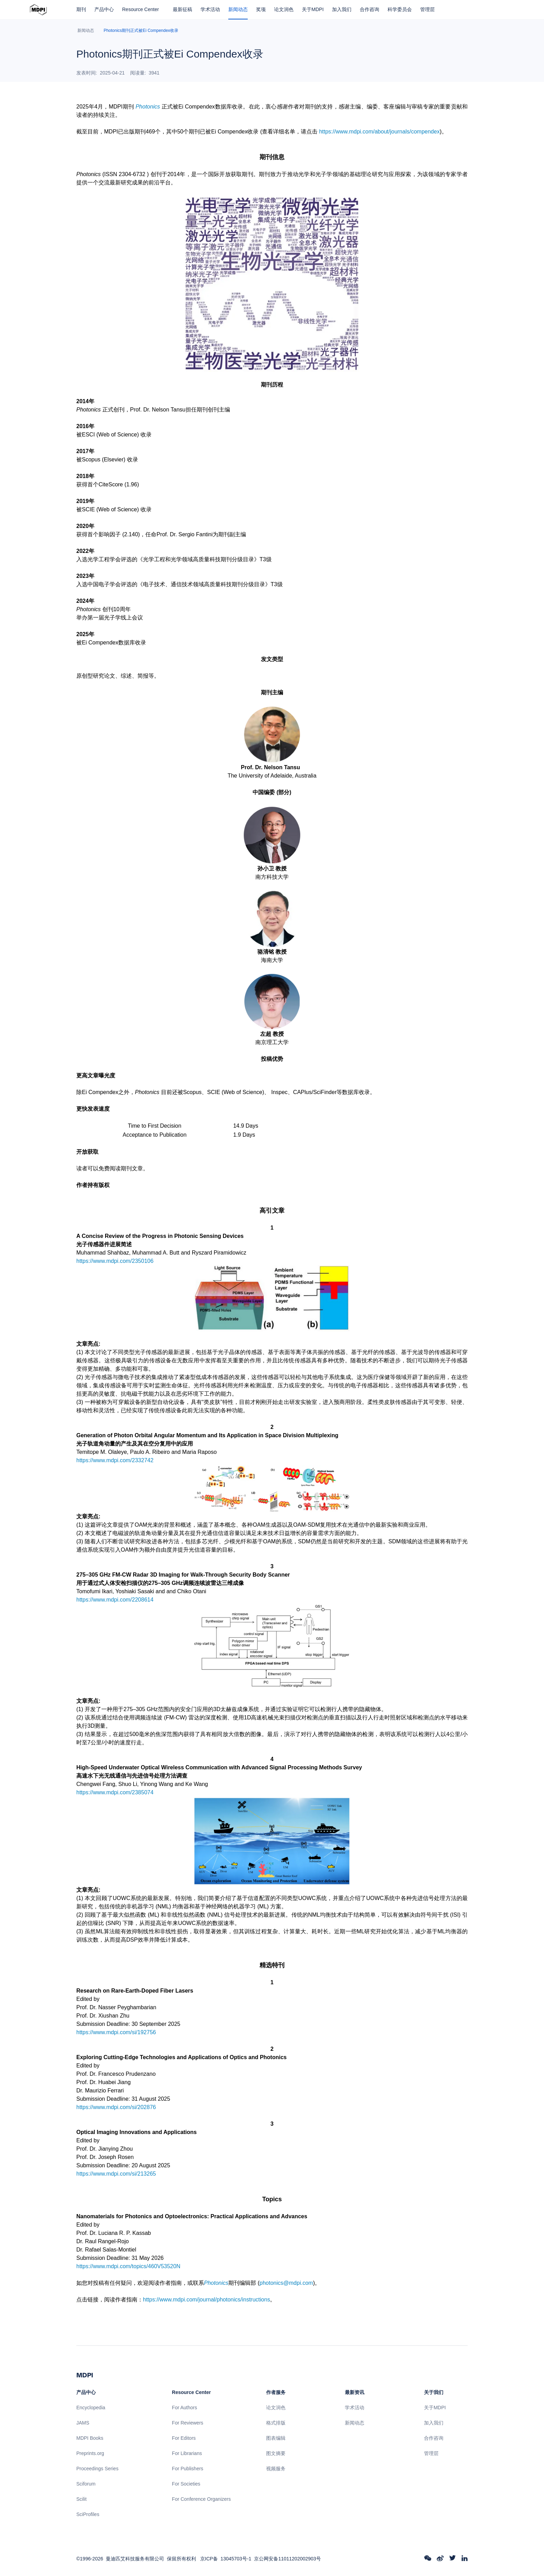 This screenshot has width=544, height=2576. What do you see at coordinates (286, 2283) in the screenshot?
I see `photonics@mdpi.com` at bounding box center [286, 2283].